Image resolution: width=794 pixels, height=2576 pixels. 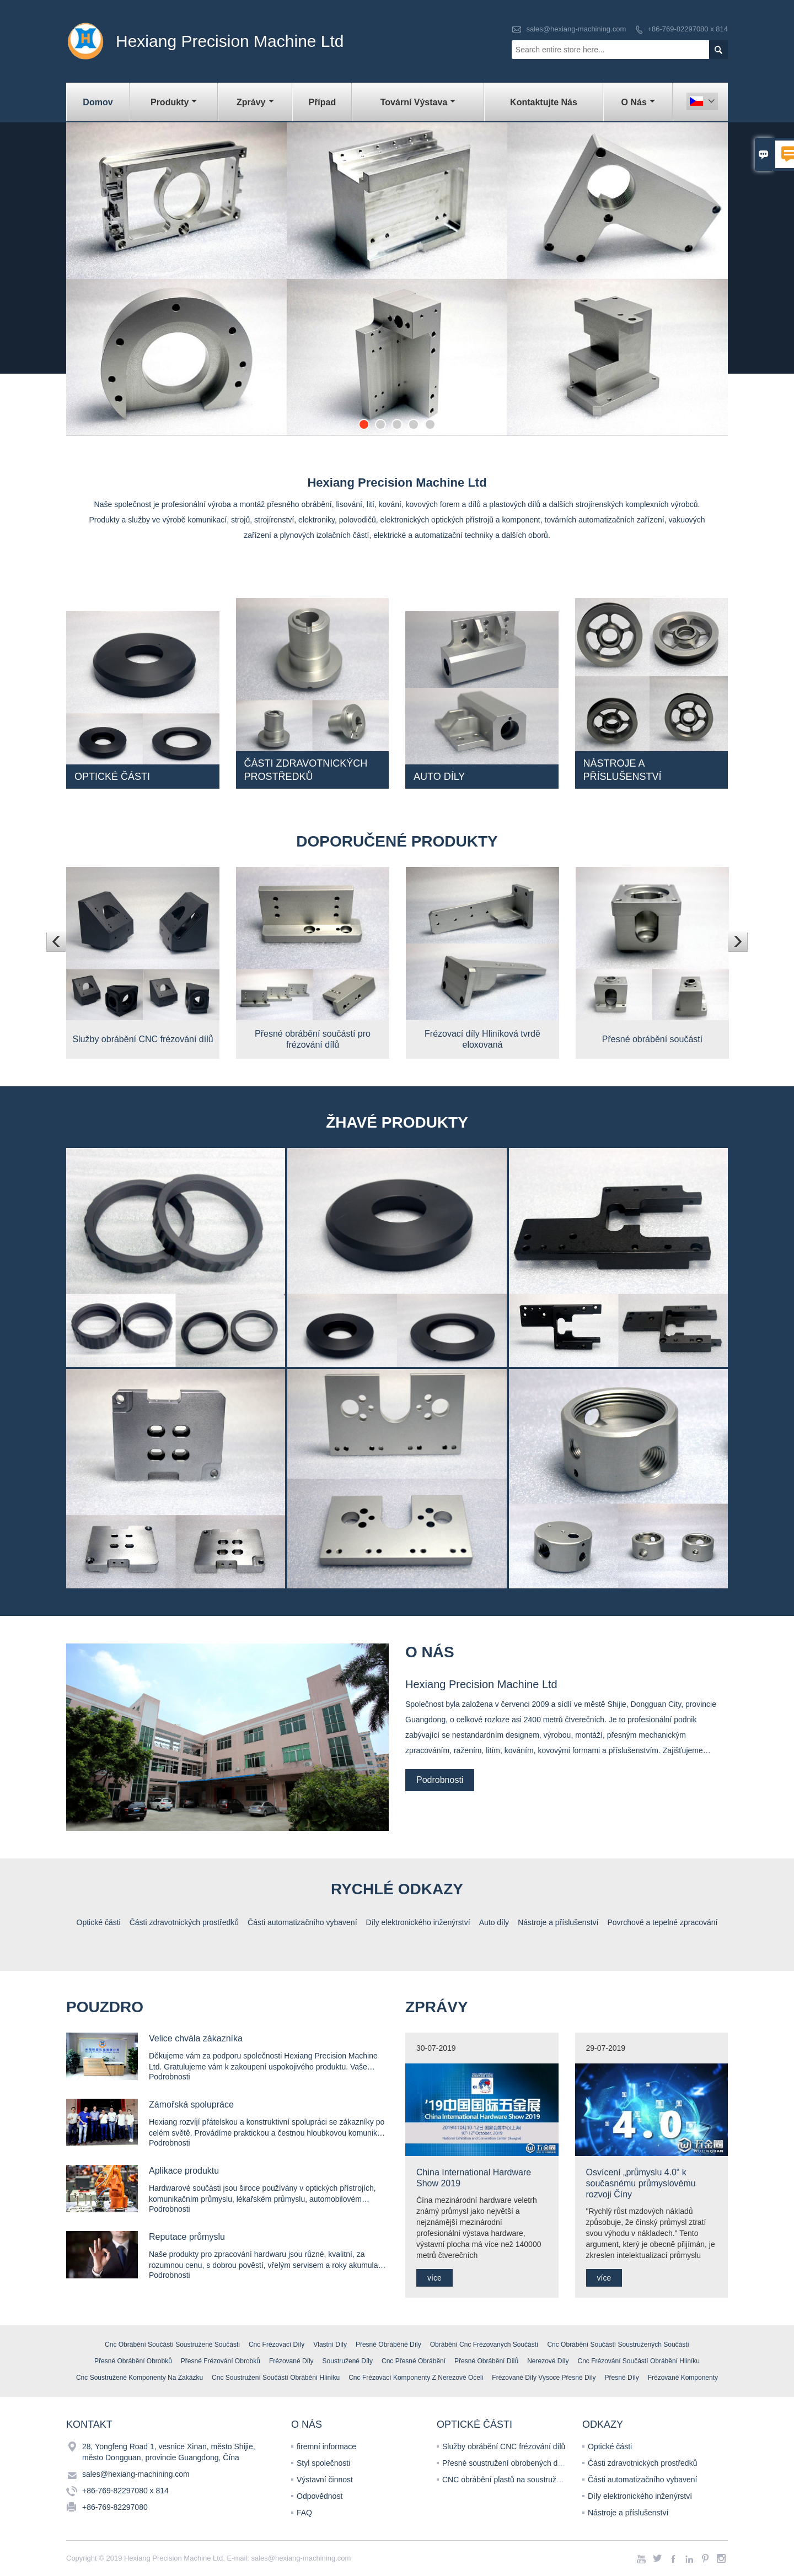 I want to click on Výstavní činnost, so click(x=325, y=2479).